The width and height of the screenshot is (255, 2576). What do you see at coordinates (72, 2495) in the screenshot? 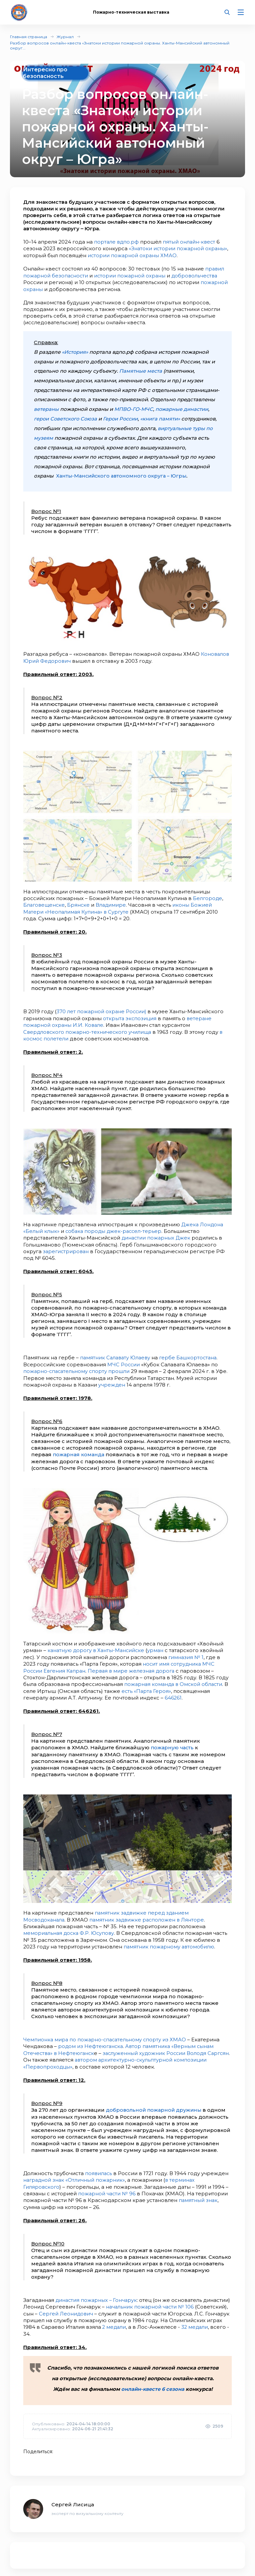
I see `Сергей Лисица` at bounding box center [72, 2495].